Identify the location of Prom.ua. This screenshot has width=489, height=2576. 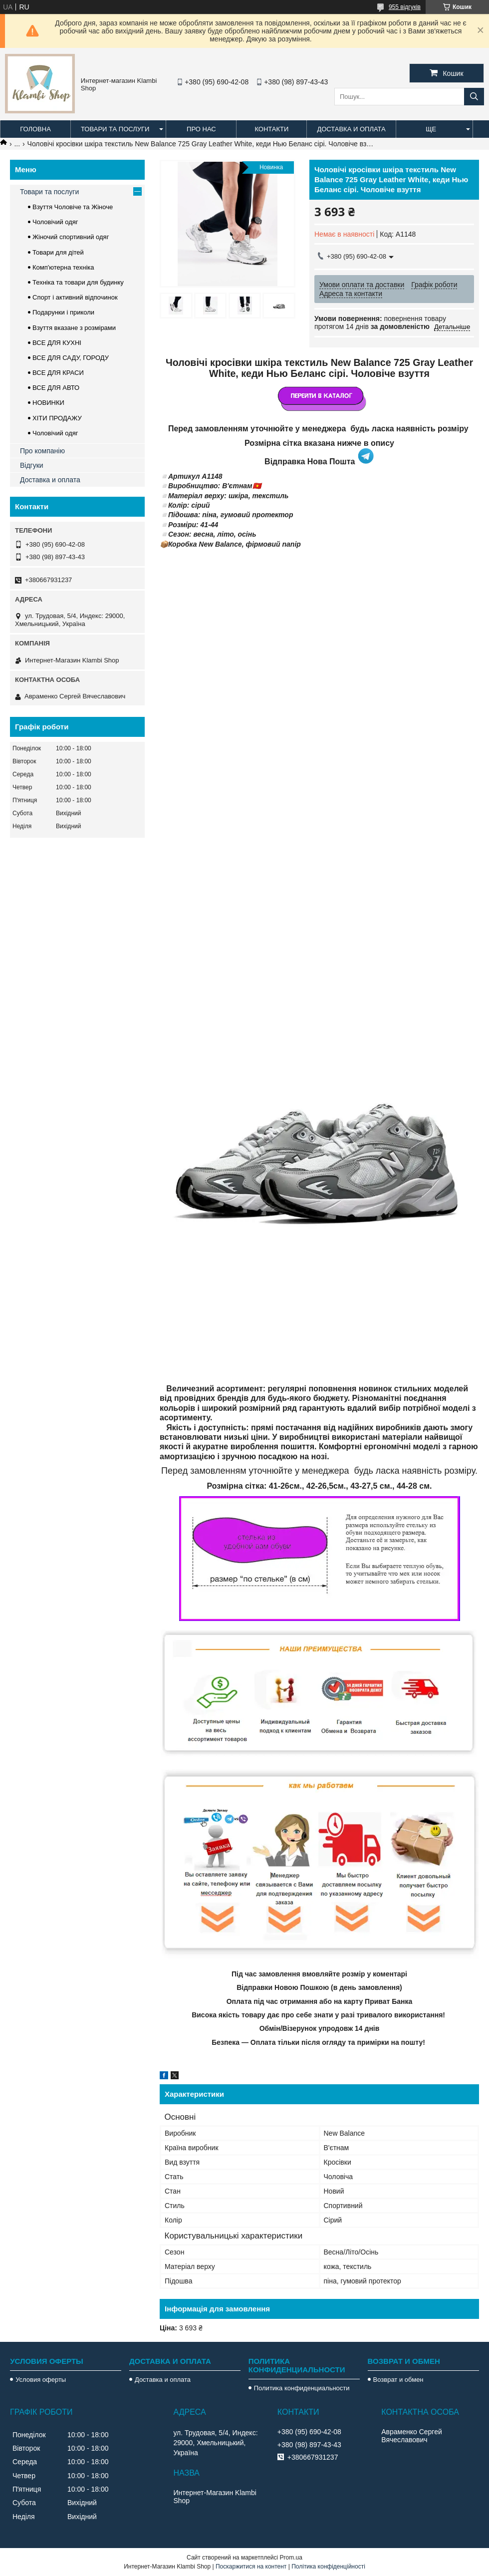
(291, 2557).